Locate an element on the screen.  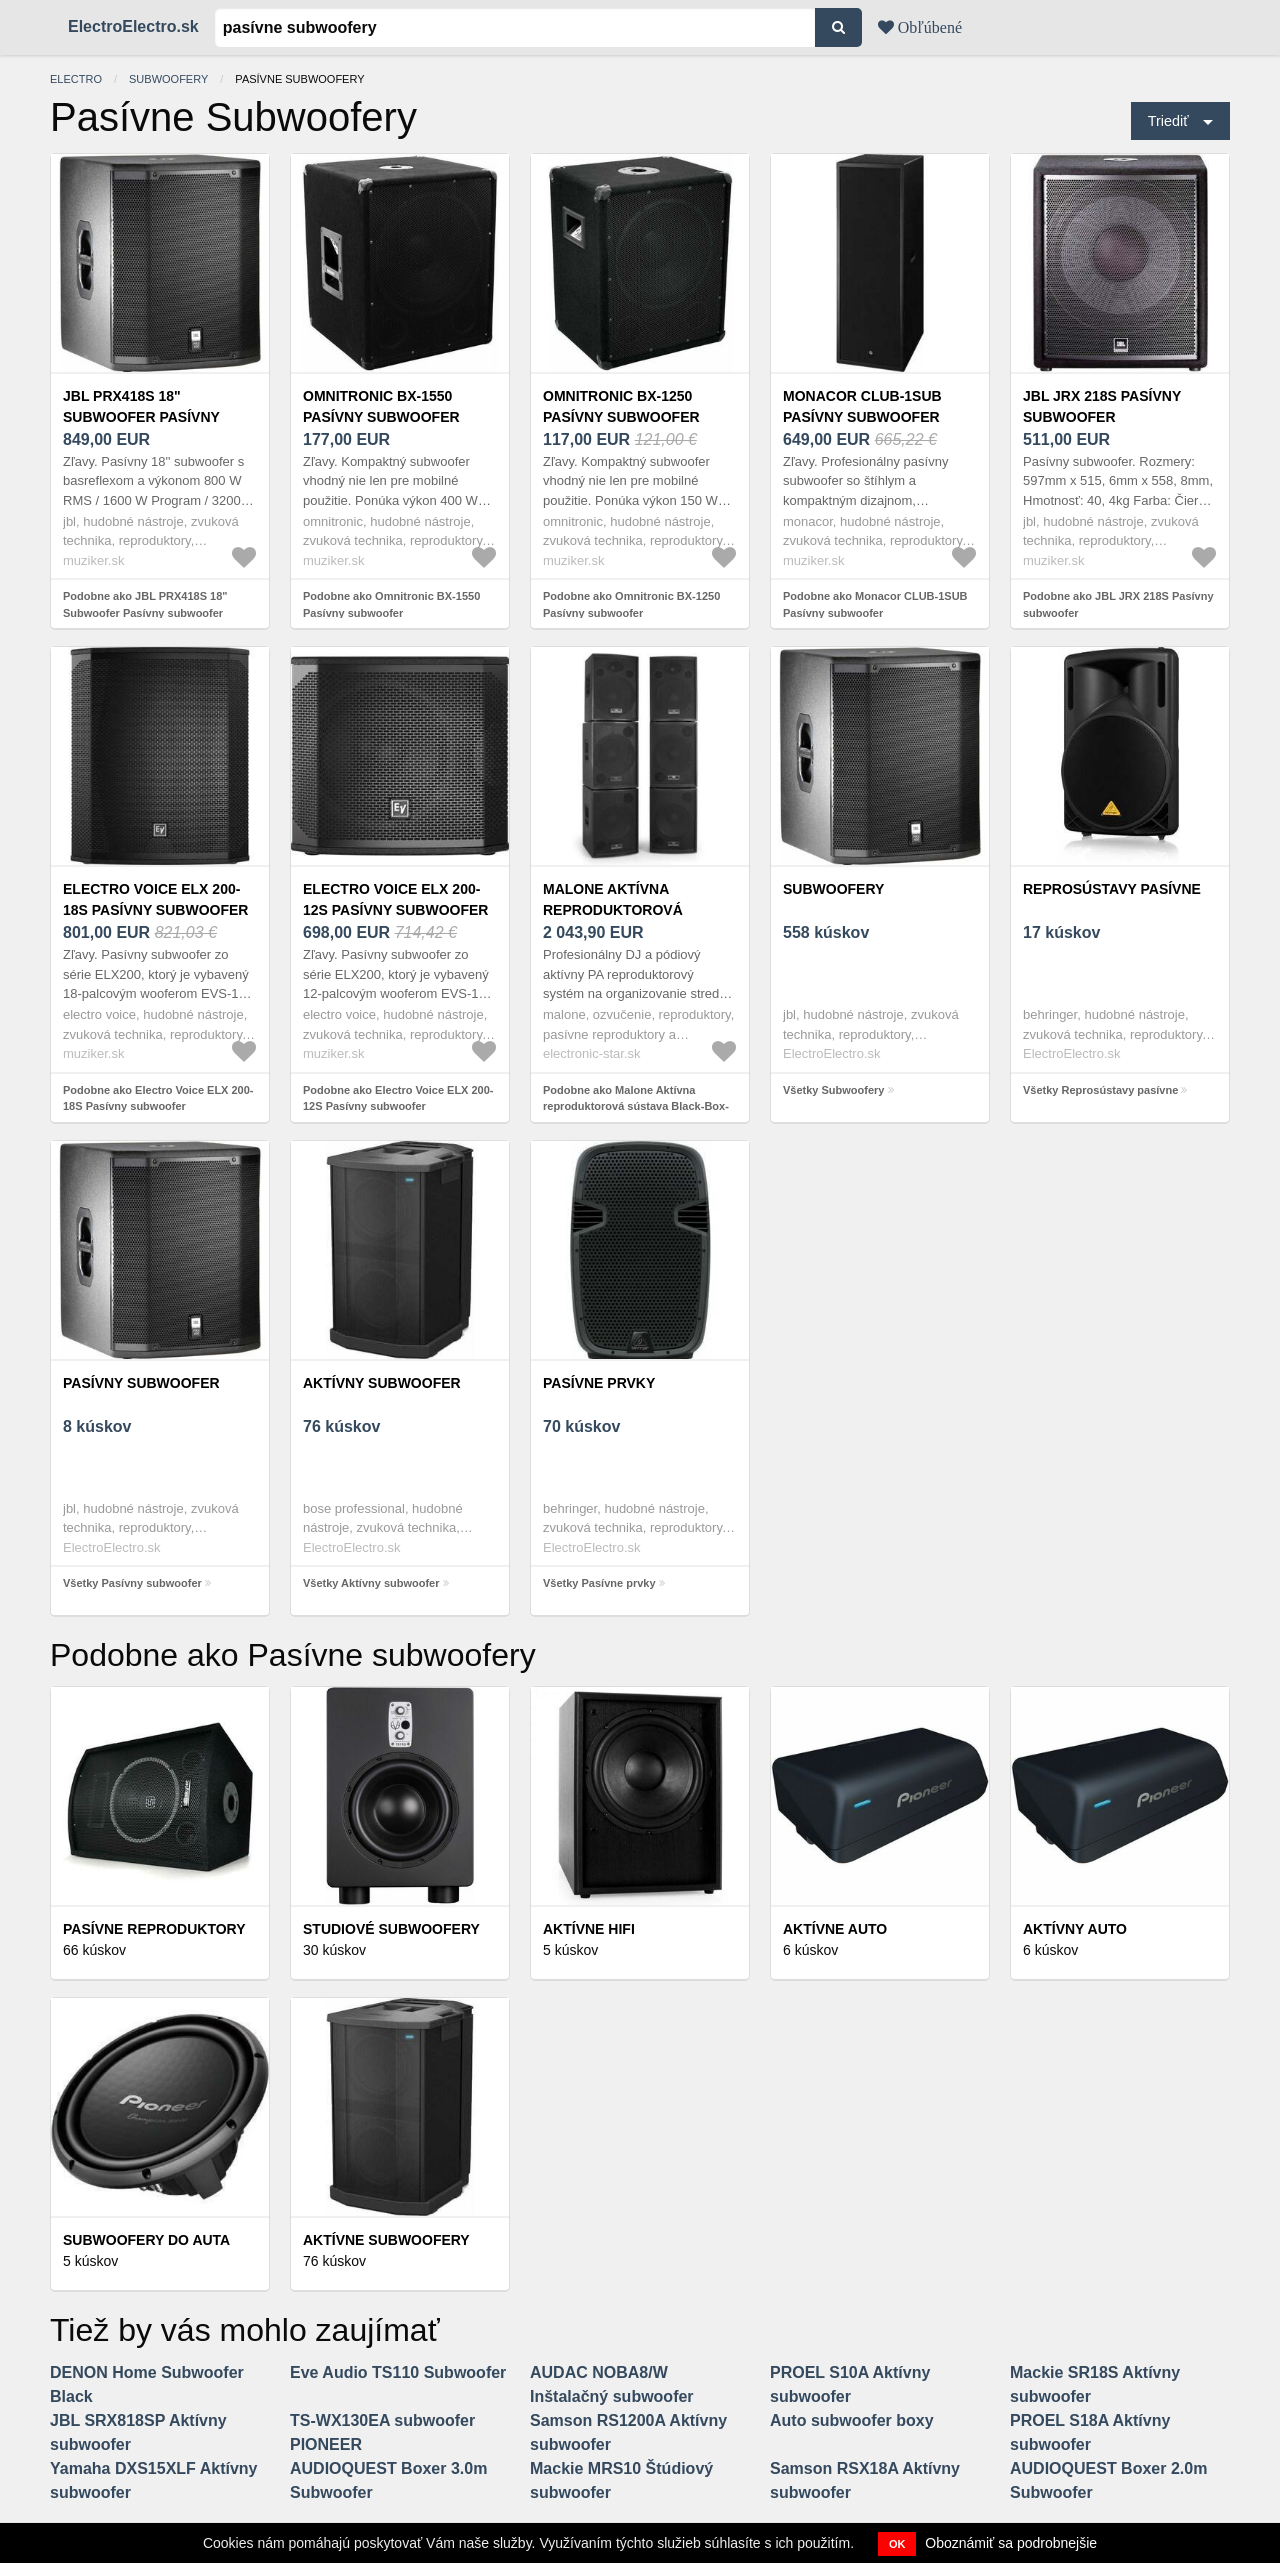
Podobne ako Electro Voice ELX 200-18S Pasívny subwoofer is located at coordinates (158, 1098).